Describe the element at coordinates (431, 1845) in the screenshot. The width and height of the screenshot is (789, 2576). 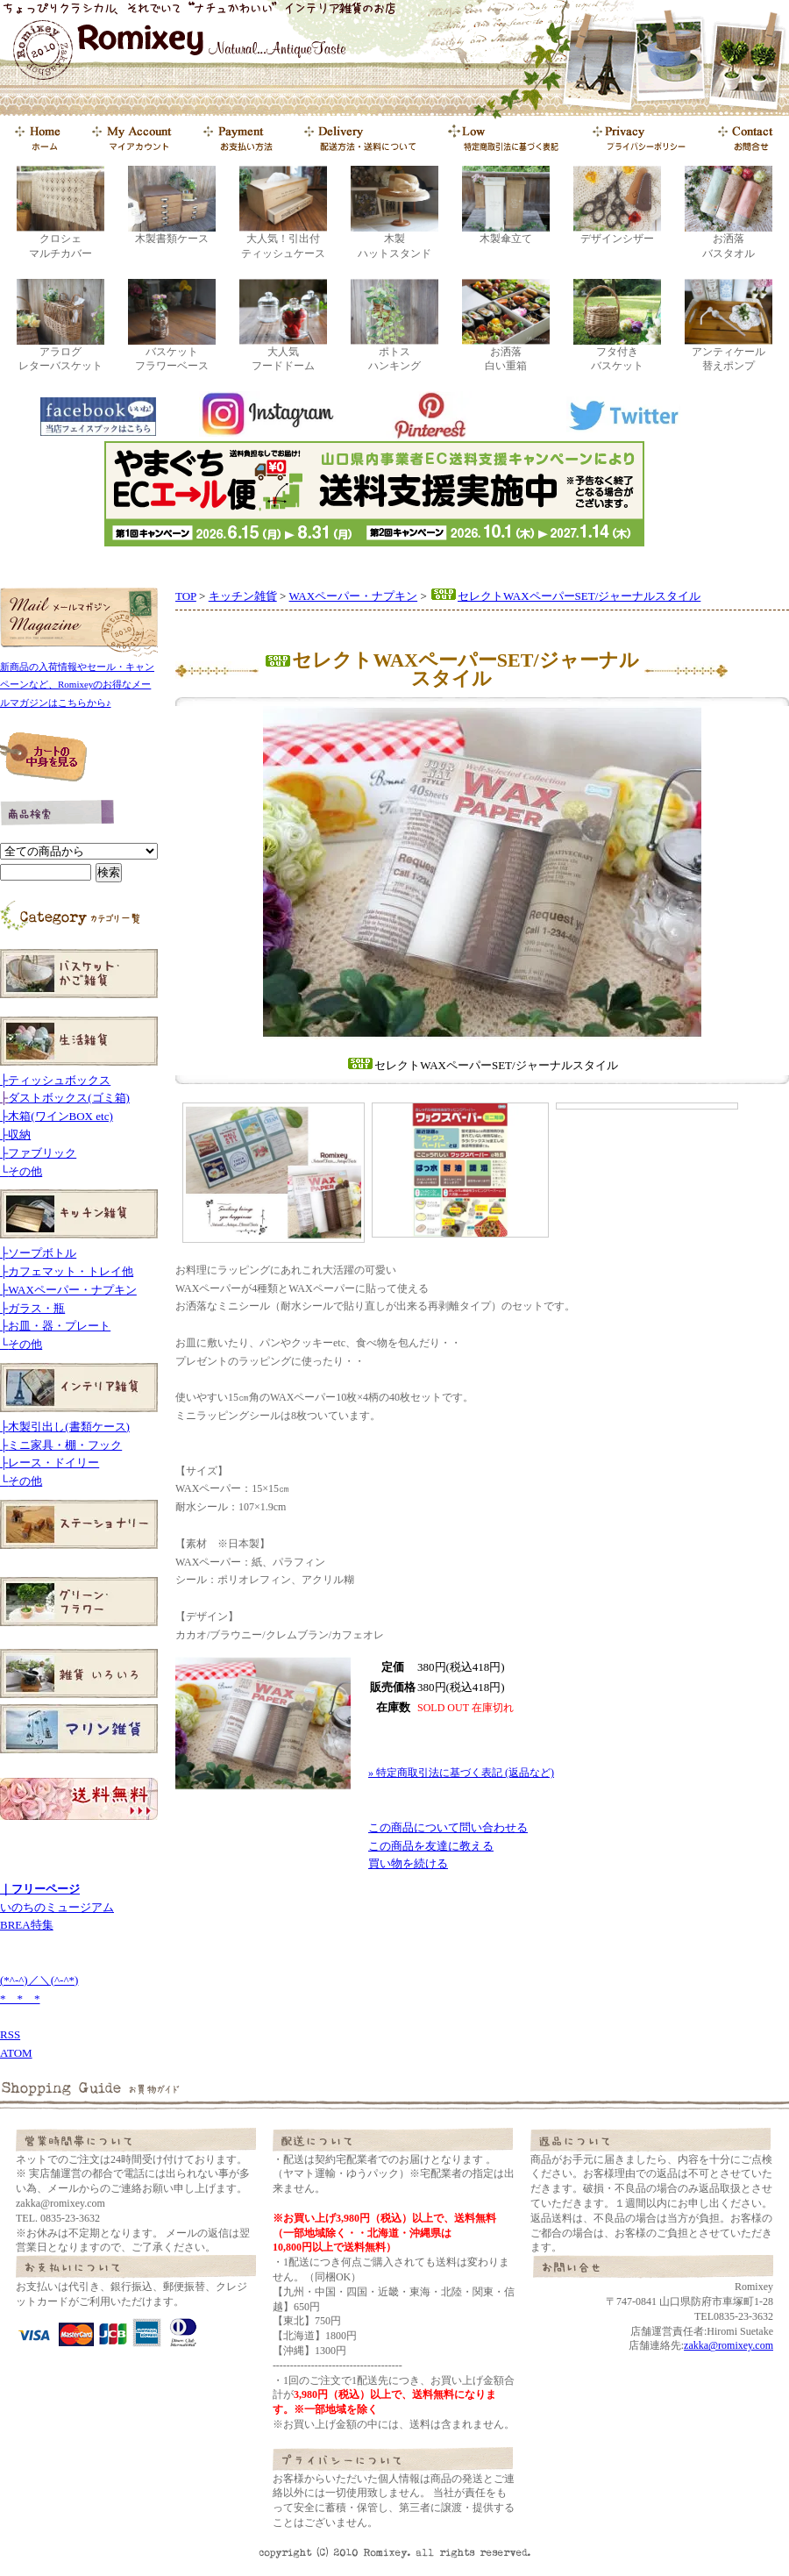
I see `この商品を友達に教える` at that location.